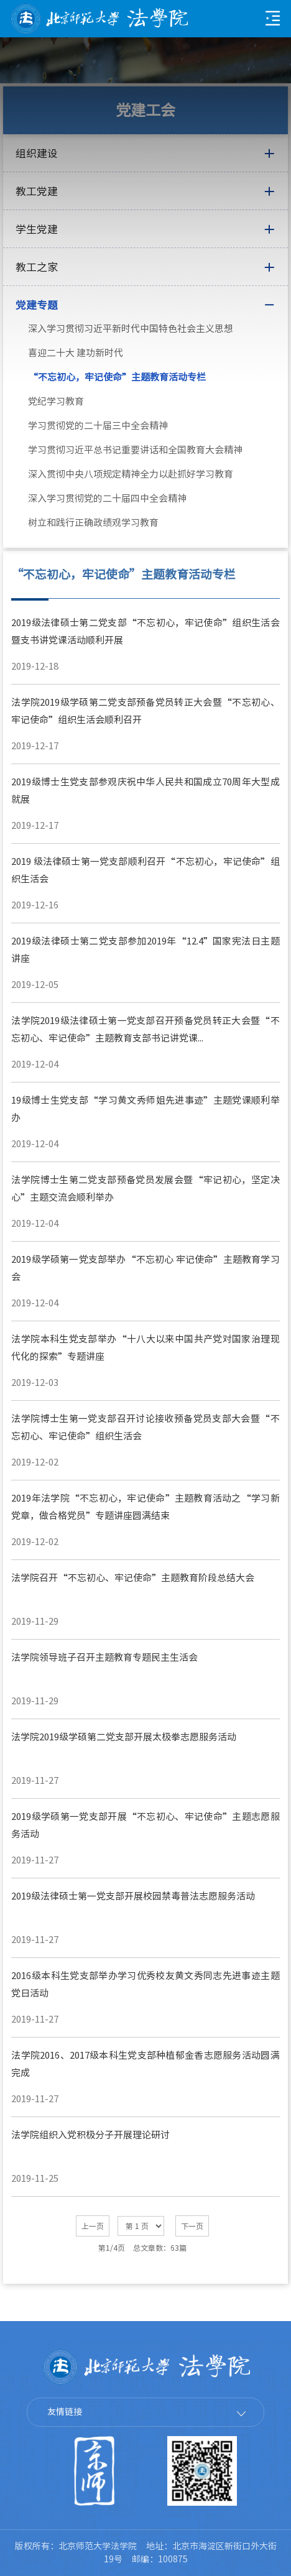 The width and height of the screenshot is (291, 2576). Describe the element at coordinates (145, 1109) in the screenshot. I see `19级博士生党支部“学习黄文秀师姐先进事迹”主题党课顺利举办` at that location.